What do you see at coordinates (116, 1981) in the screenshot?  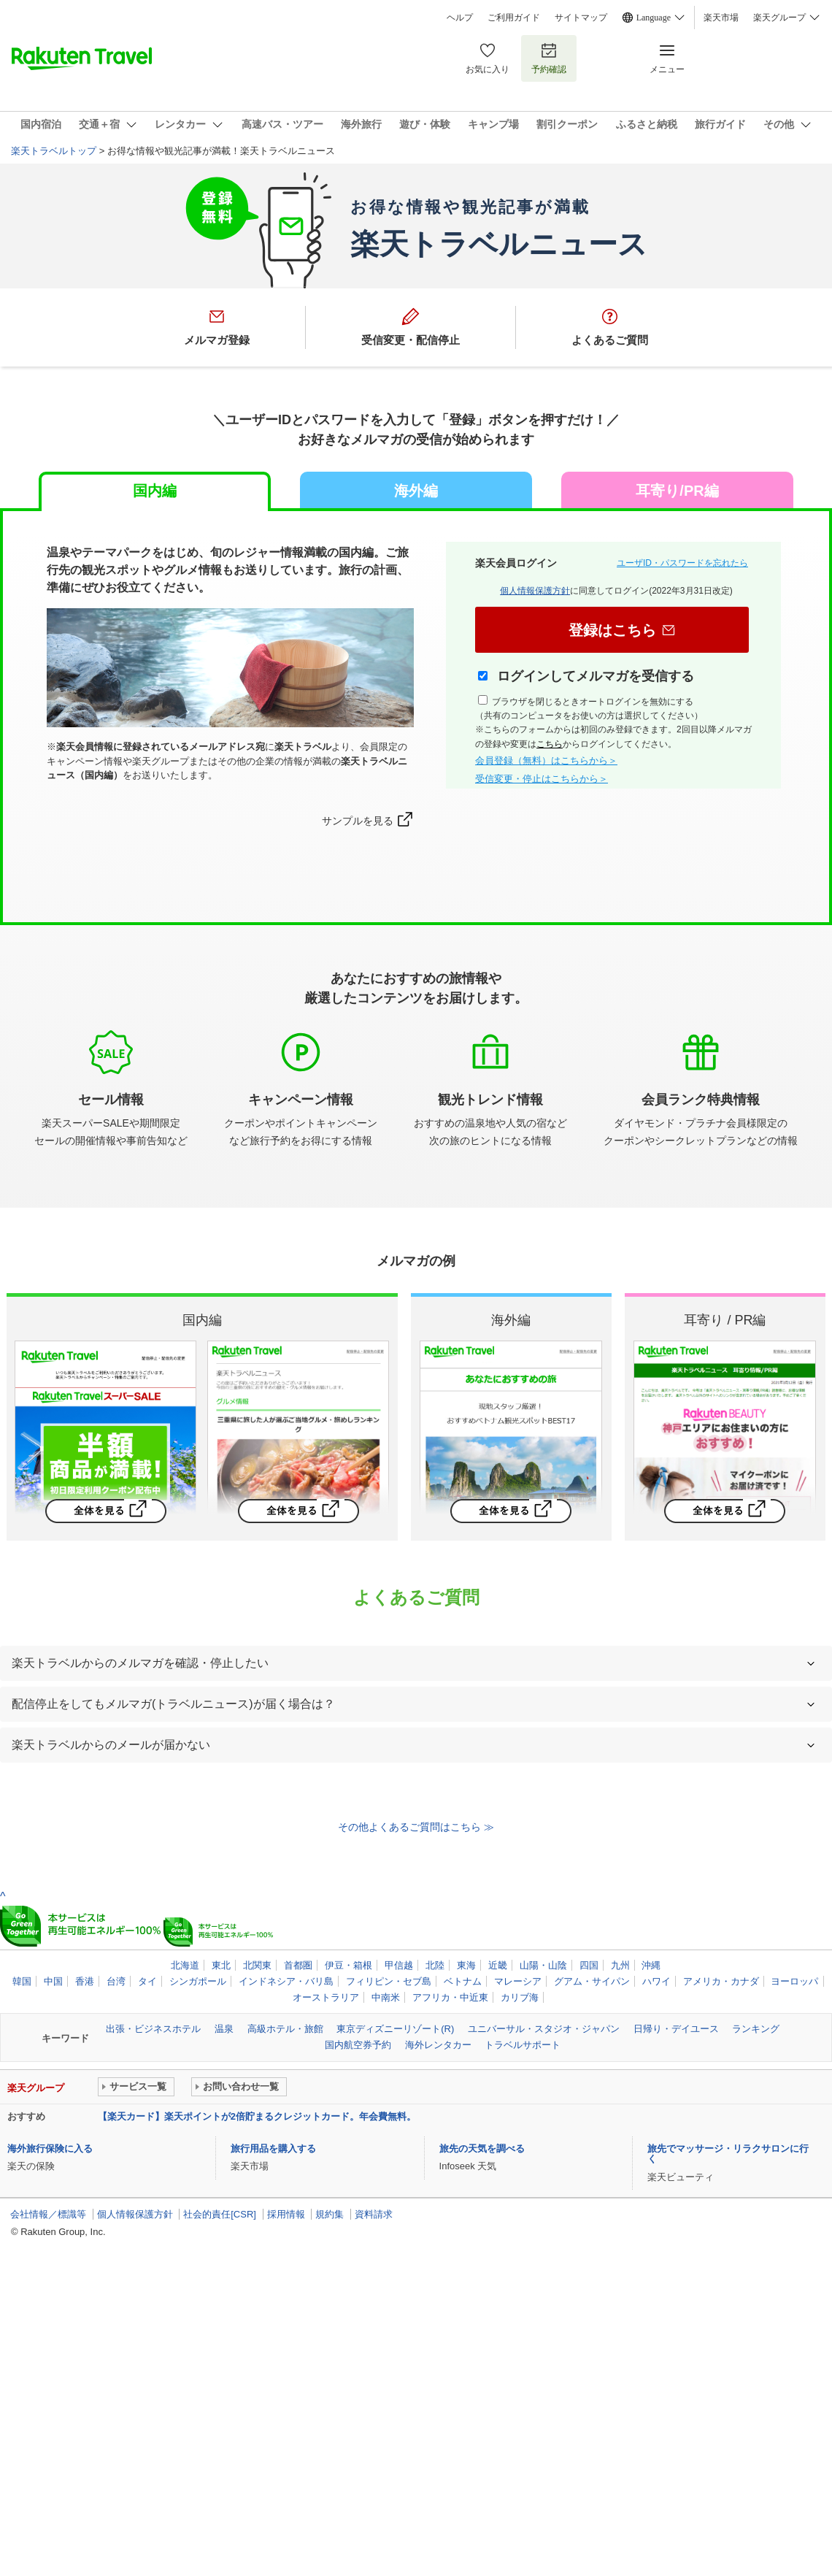 I see `台湾` at bounding box center [116, 1981].